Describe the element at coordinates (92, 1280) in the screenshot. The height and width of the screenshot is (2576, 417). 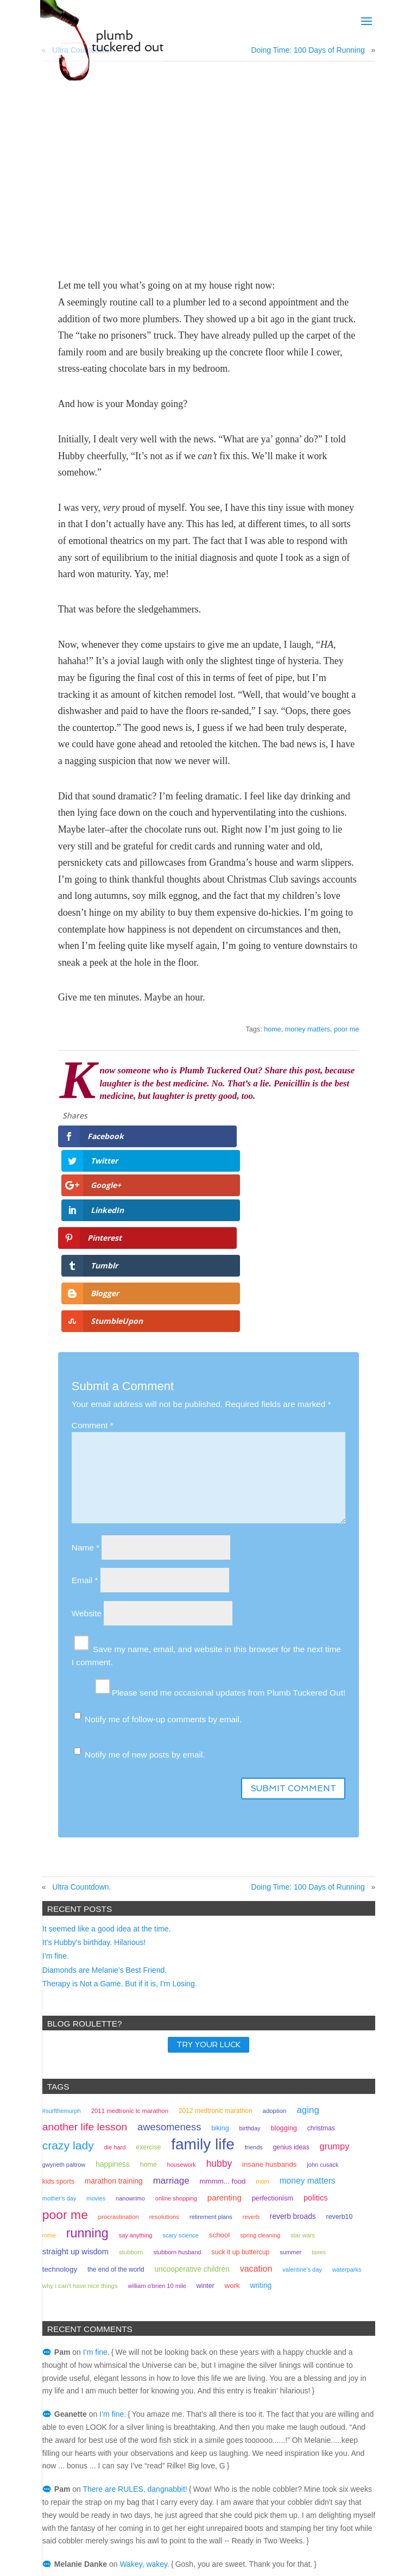
I see `Comment` at that location.